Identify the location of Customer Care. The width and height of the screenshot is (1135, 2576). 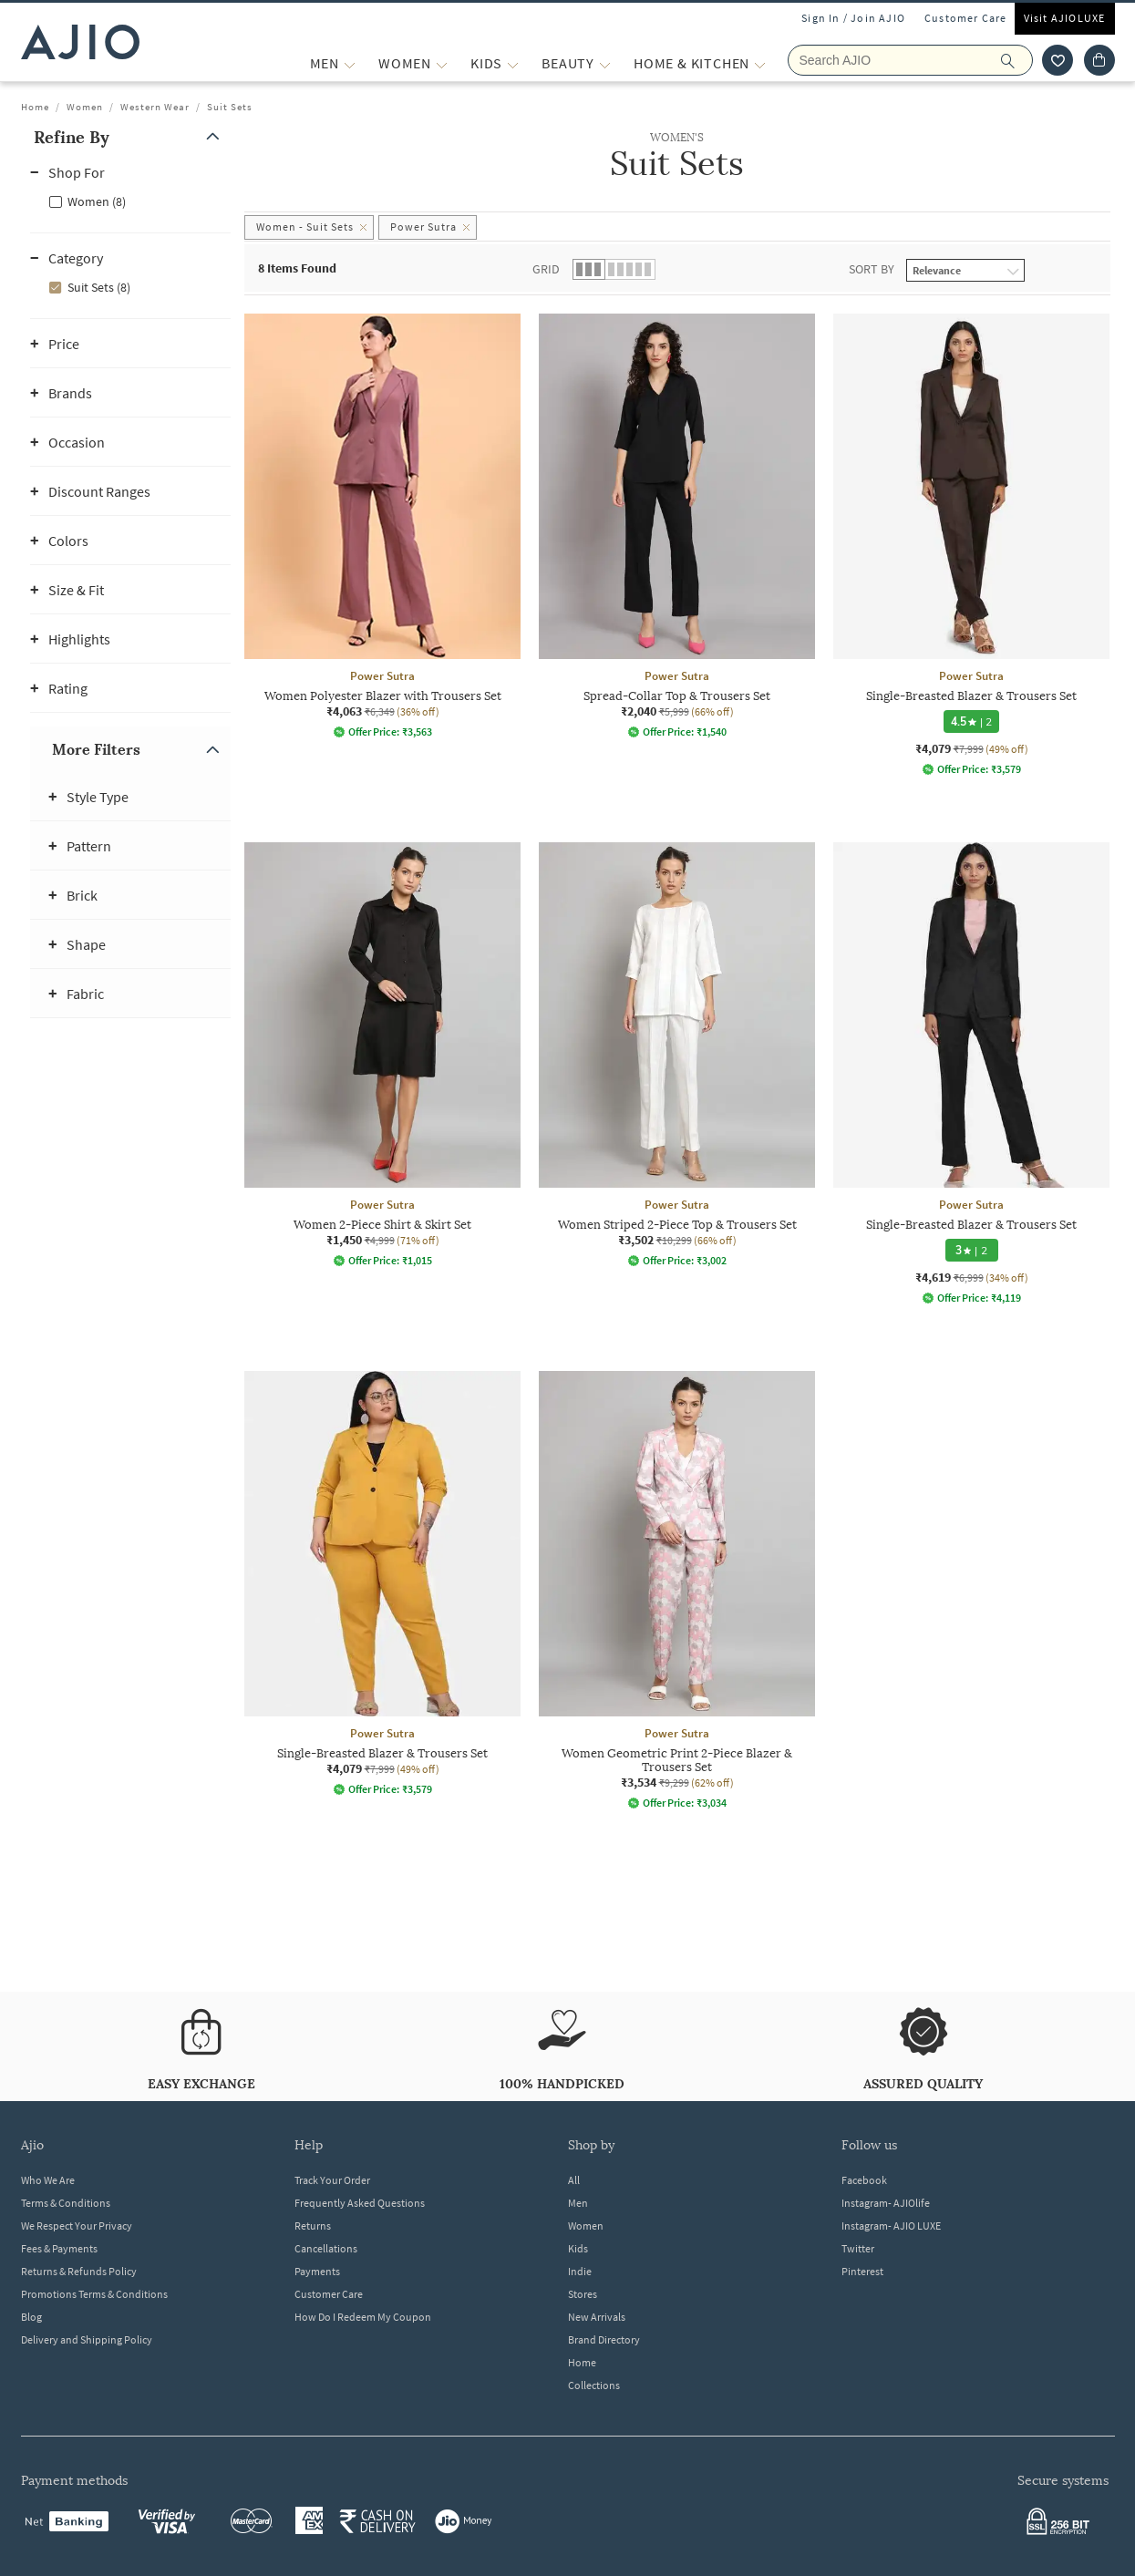
(965, 18).